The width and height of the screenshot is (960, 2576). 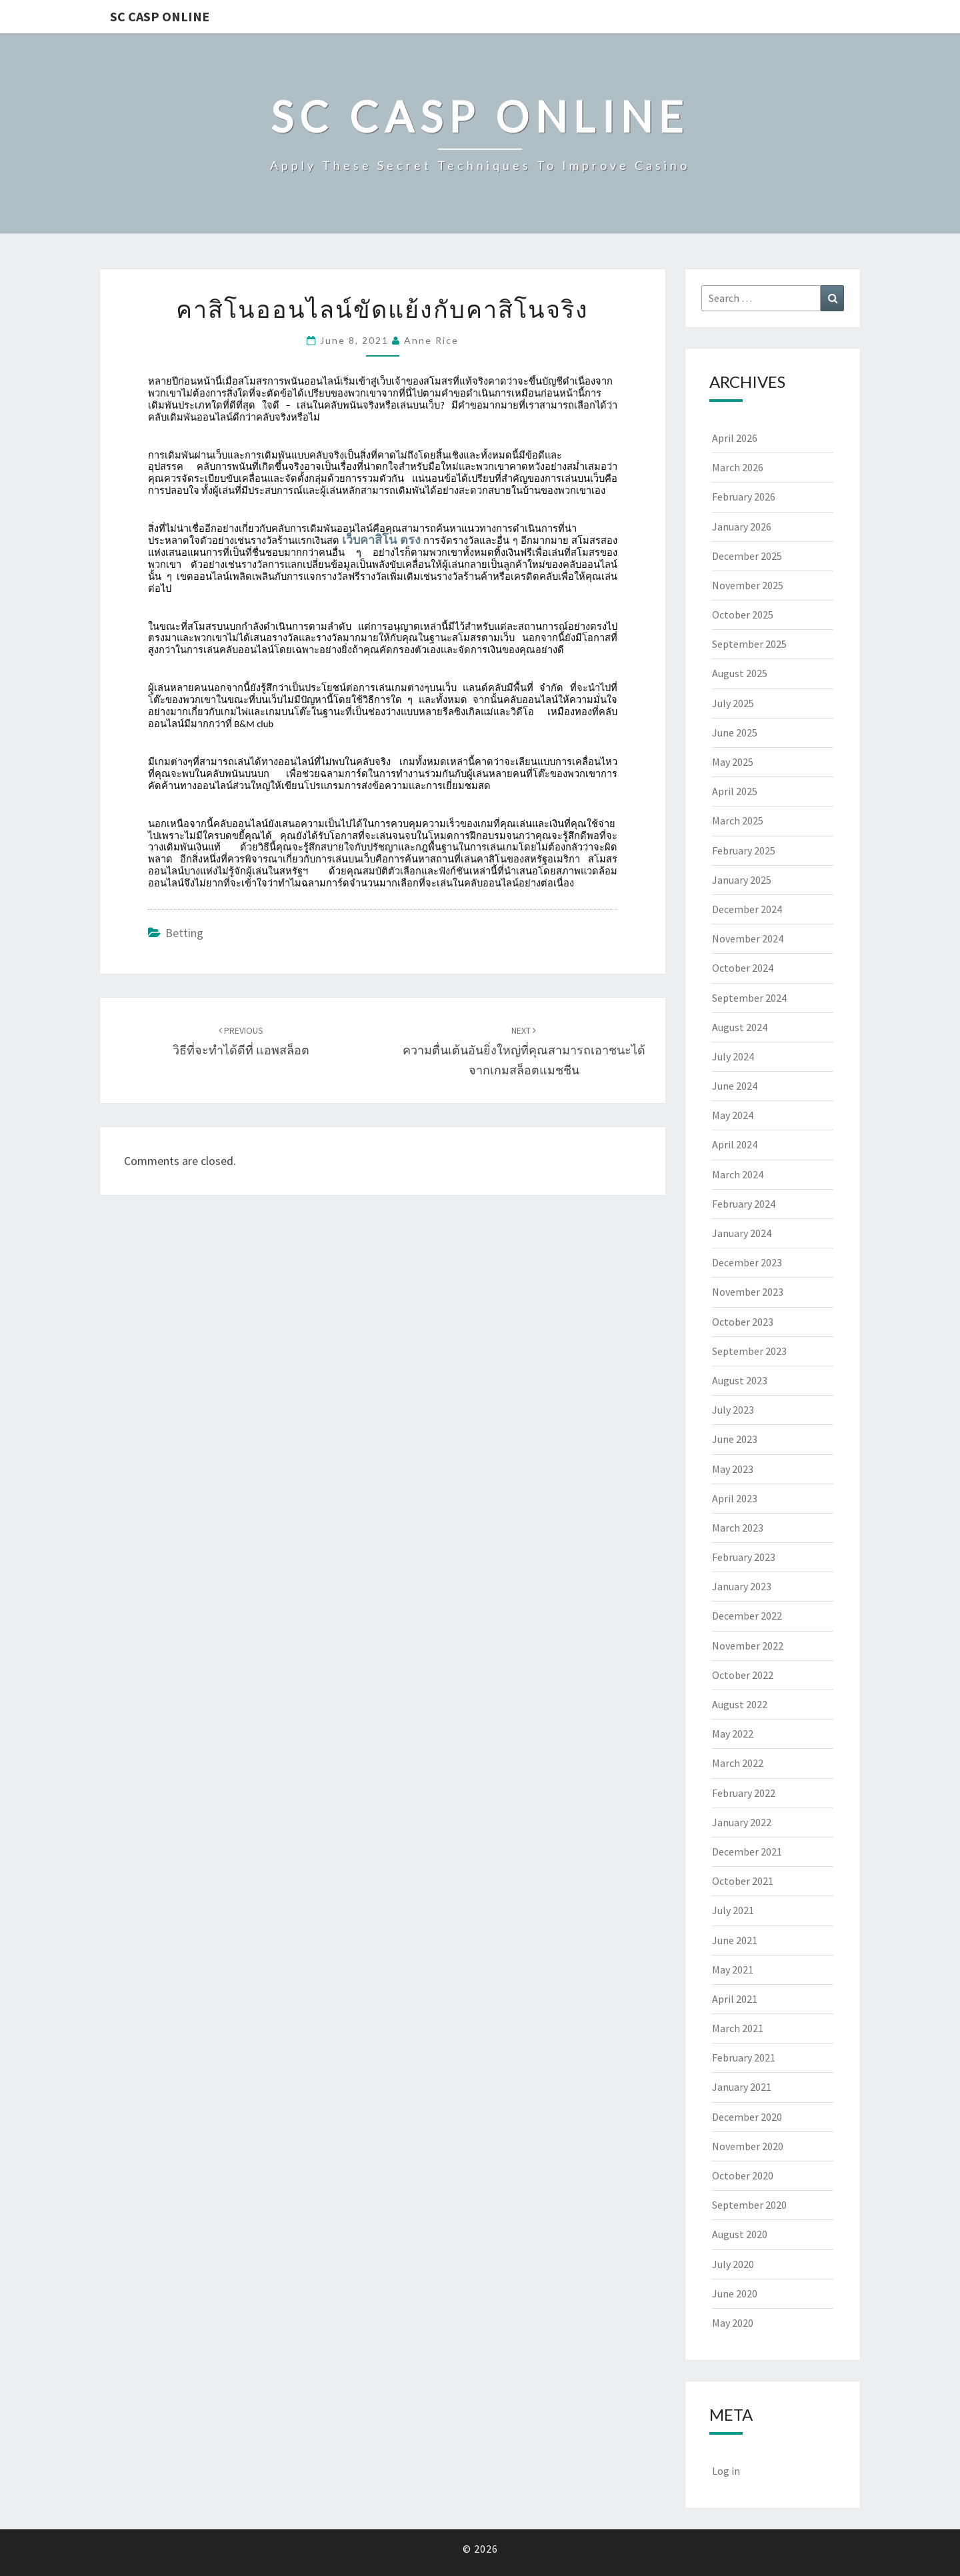 What do you see at coordinates (747, 938) in the screenshot?
I see `November 2024` at bounding box center [747, 938].